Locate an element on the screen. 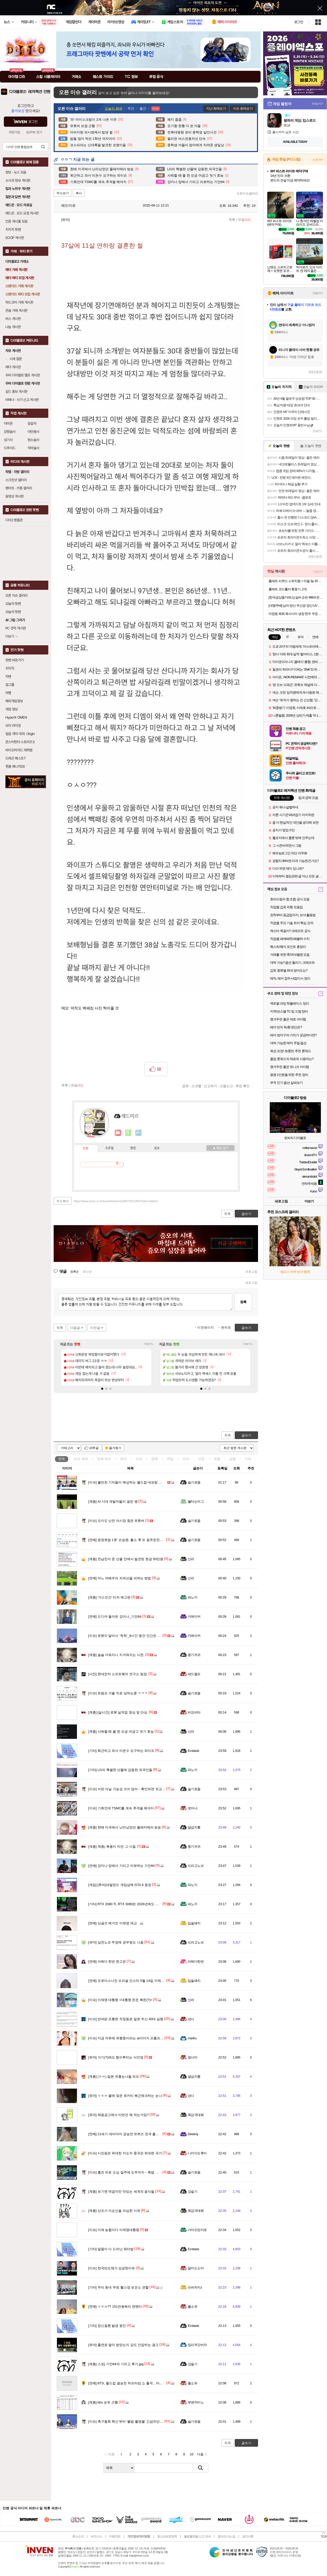 The image size is (327, 2576). Ecstasis is located at coordinates (193, 1751).